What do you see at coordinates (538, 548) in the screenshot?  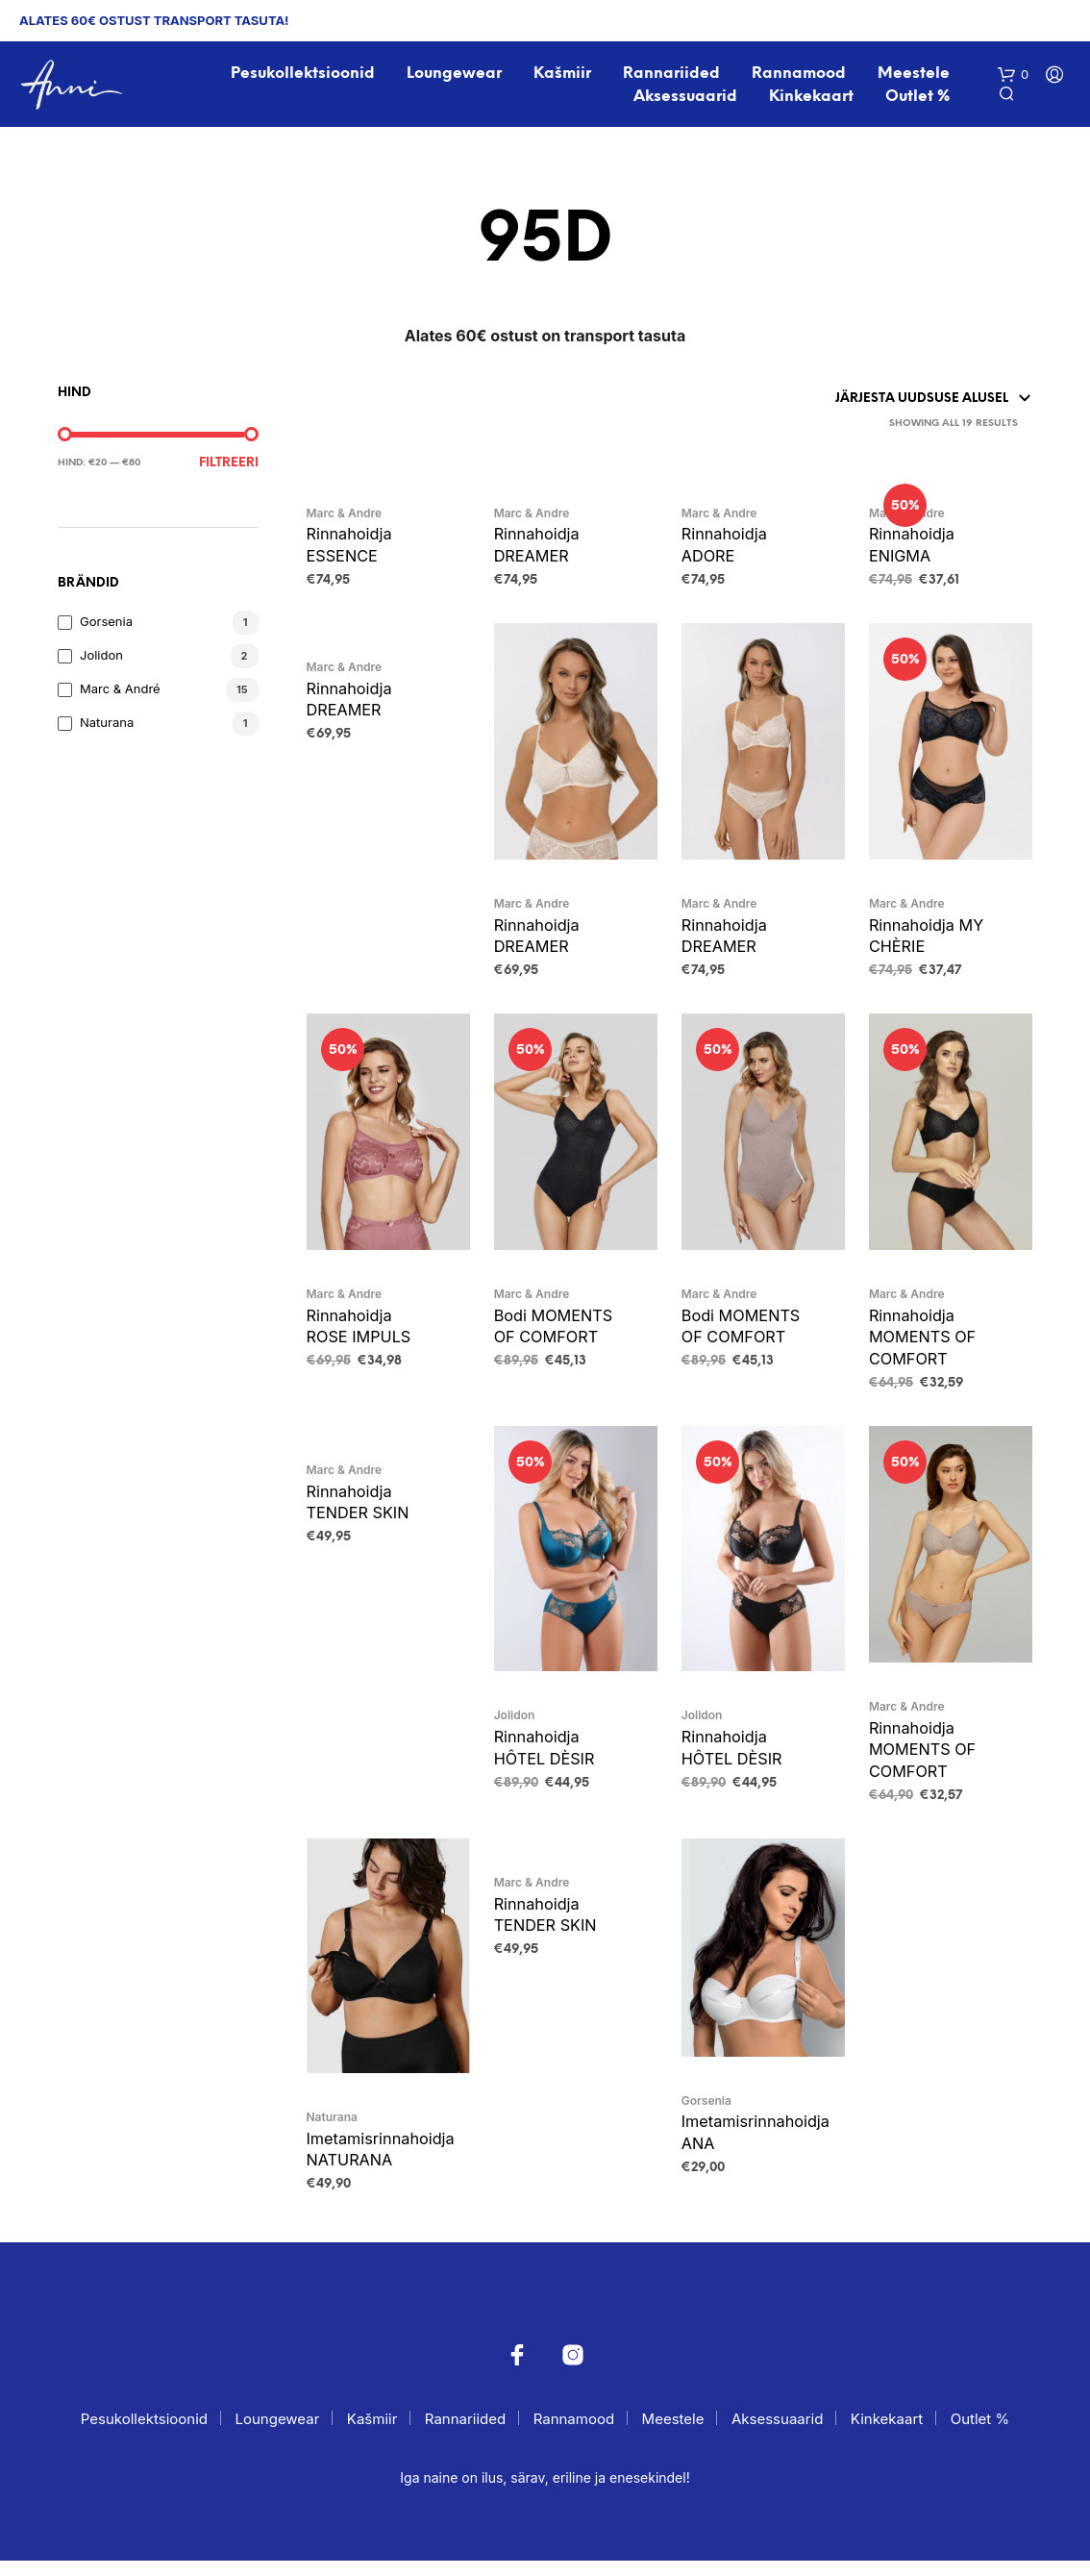 I see `Rinnahoidja DREAMER` at bounding box center [538, 548].